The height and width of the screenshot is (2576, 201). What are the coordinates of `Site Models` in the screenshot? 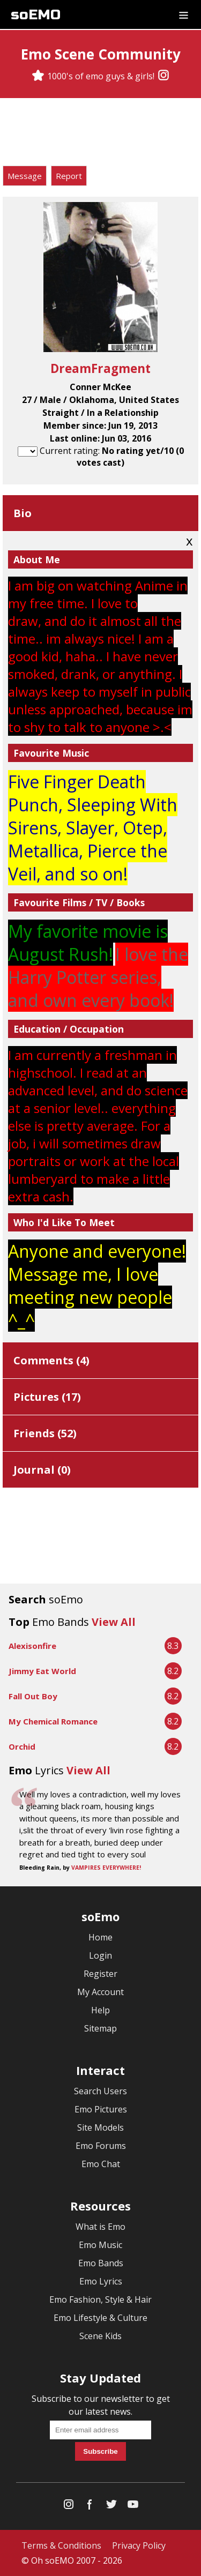 It's located at (100, 2127).